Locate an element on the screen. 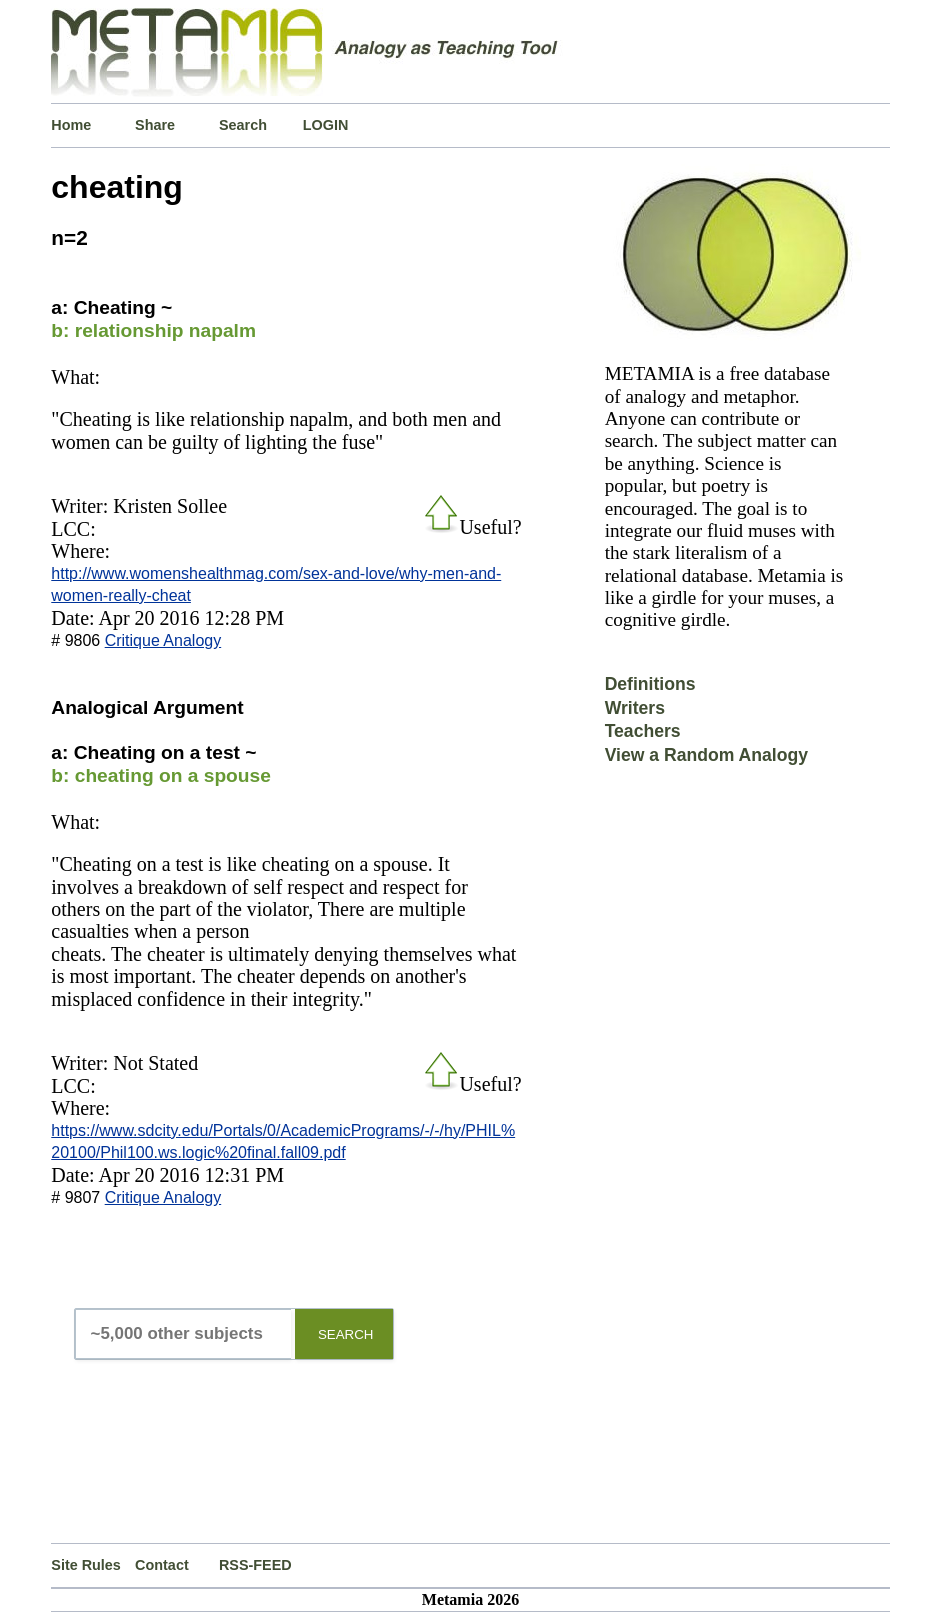 This screenshot has width=941, height=1620. LOGIN is located at coordinates (326, 125).